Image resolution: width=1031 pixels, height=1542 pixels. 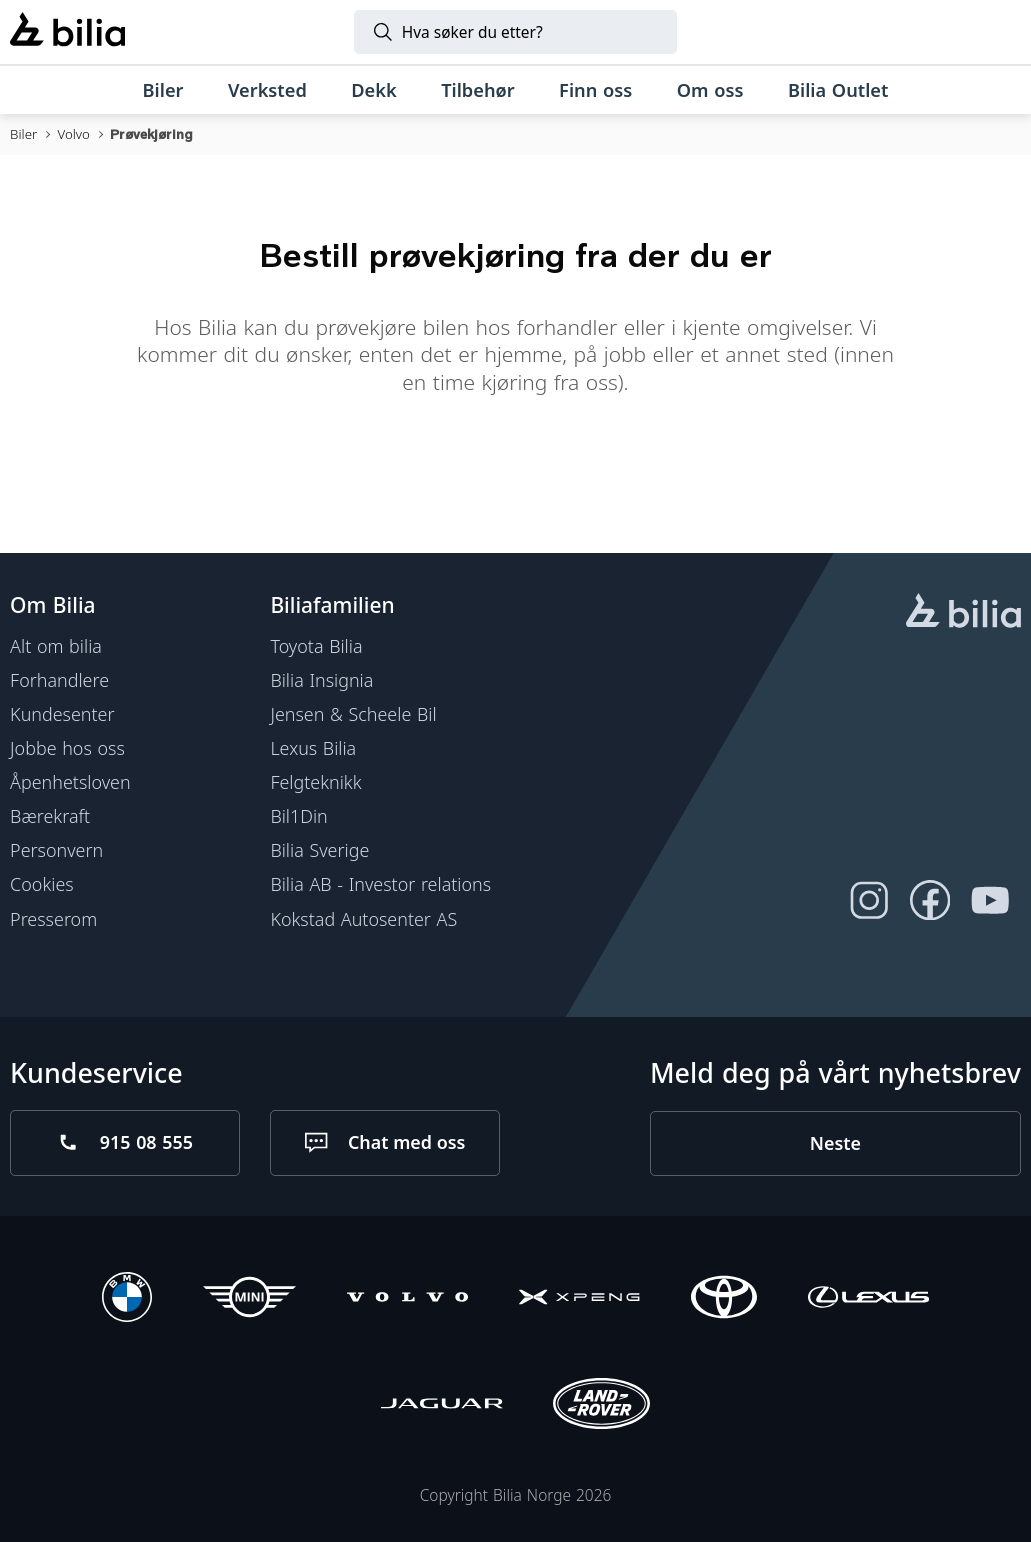 I want to click on Toyota Bilia, so click(x=316, y=646).